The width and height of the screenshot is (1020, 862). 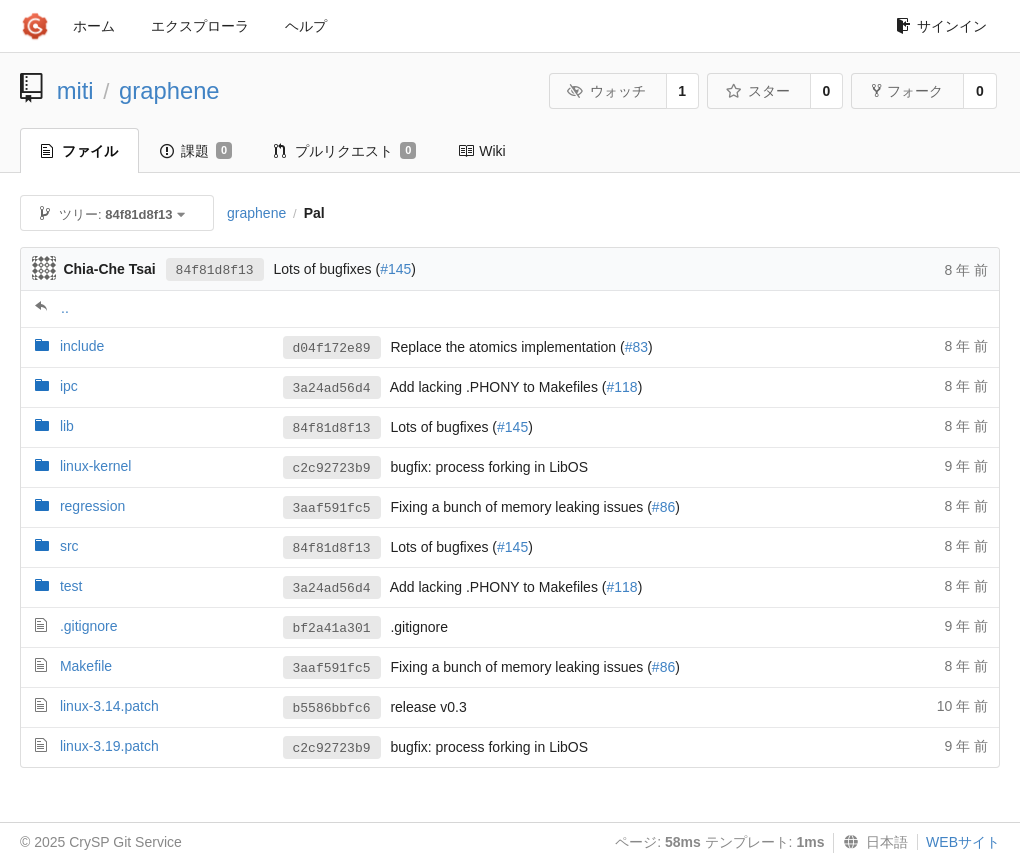 What do you see at coordinates (65, 308) in the screenshot?
I see `..` at bounding box center [65, 308].